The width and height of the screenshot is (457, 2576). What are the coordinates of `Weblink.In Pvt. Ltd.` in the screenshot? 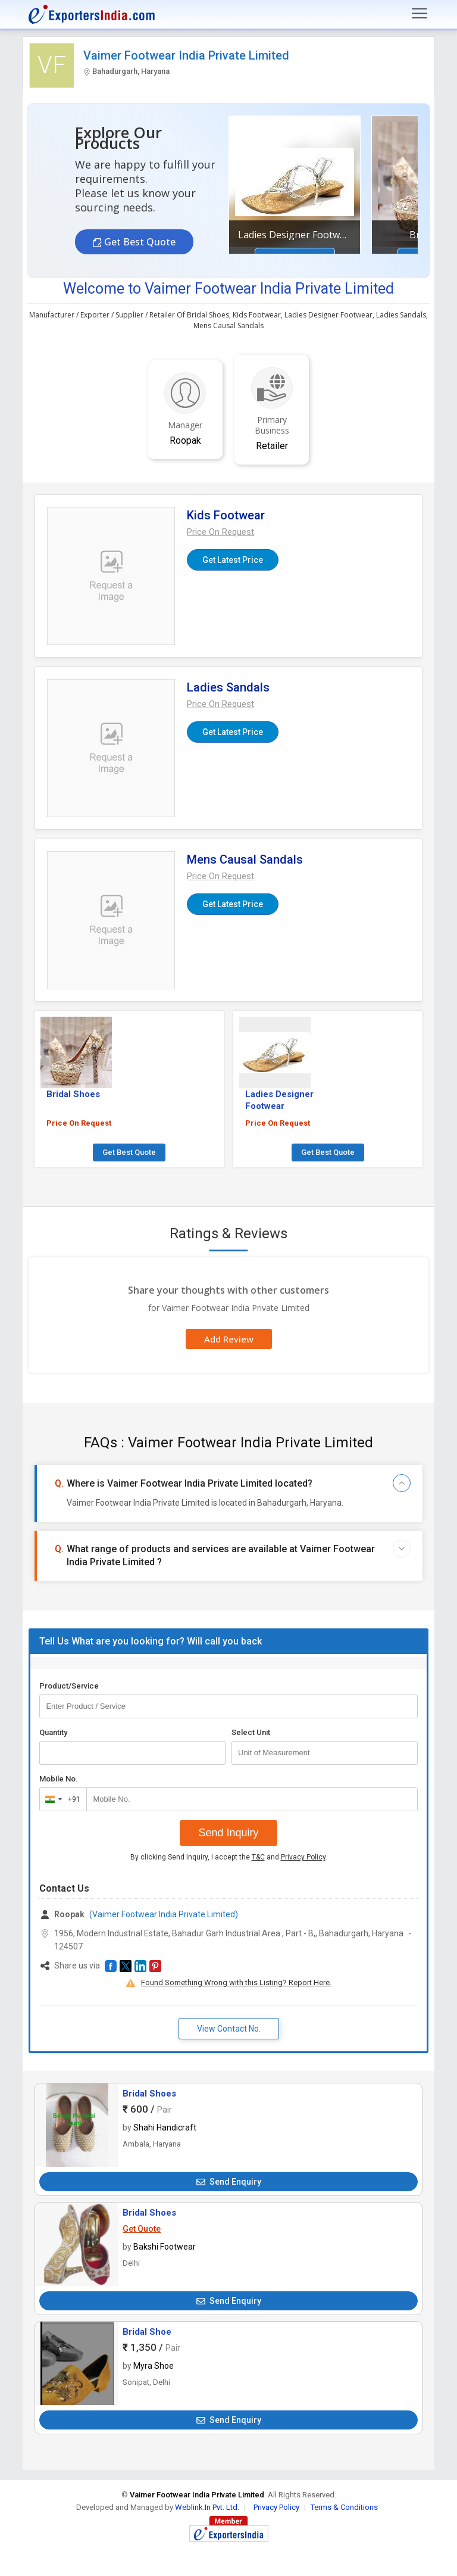 It's located at (207, 2507).